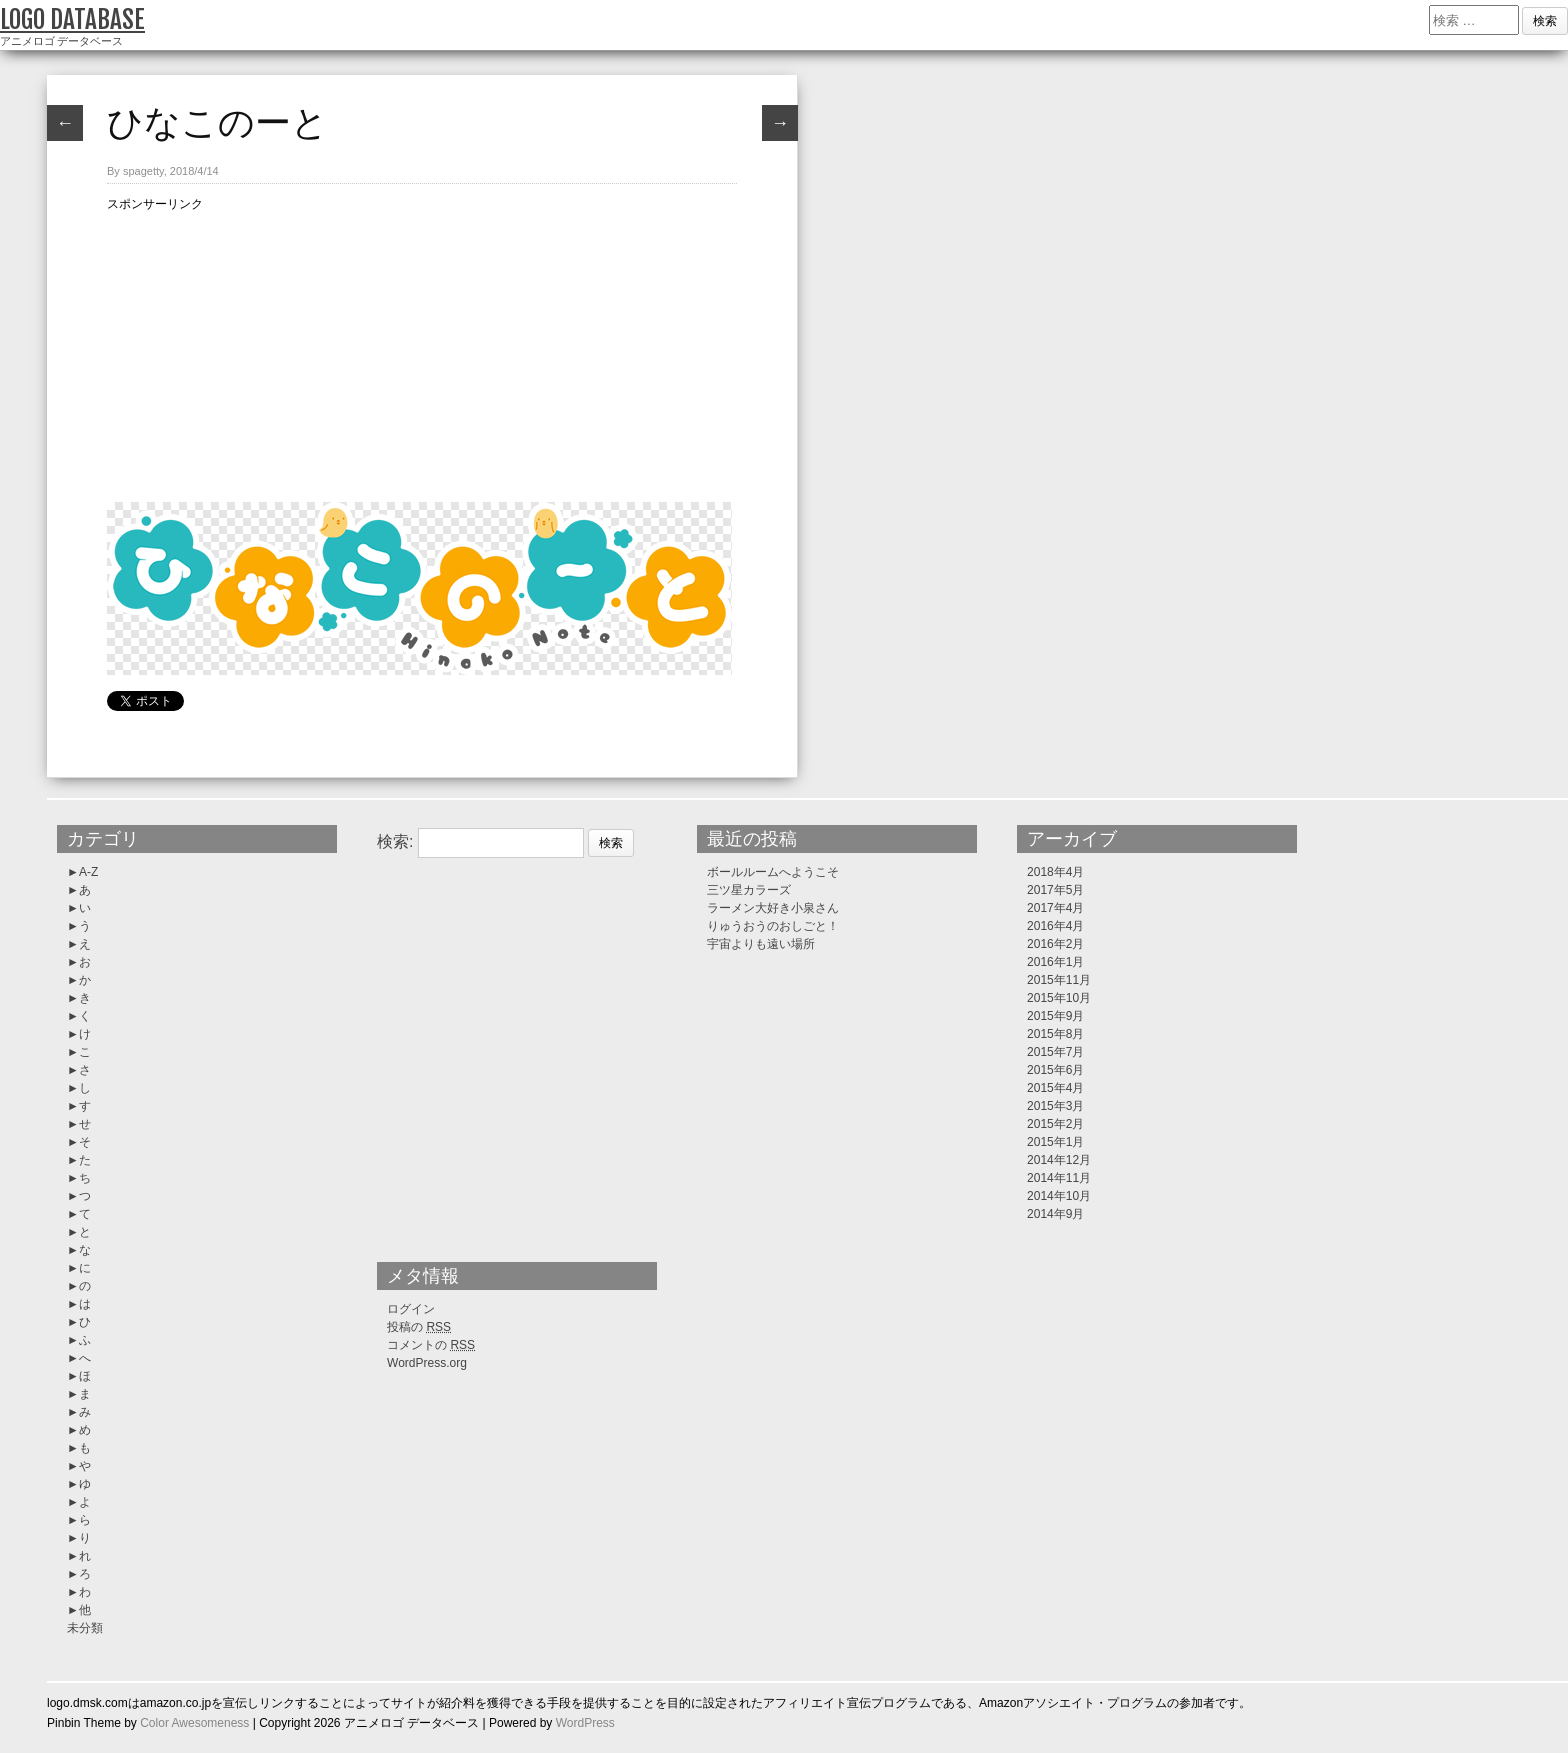 The image size is (1568, 1753). I want to click on A-Z, so click(88, 872).